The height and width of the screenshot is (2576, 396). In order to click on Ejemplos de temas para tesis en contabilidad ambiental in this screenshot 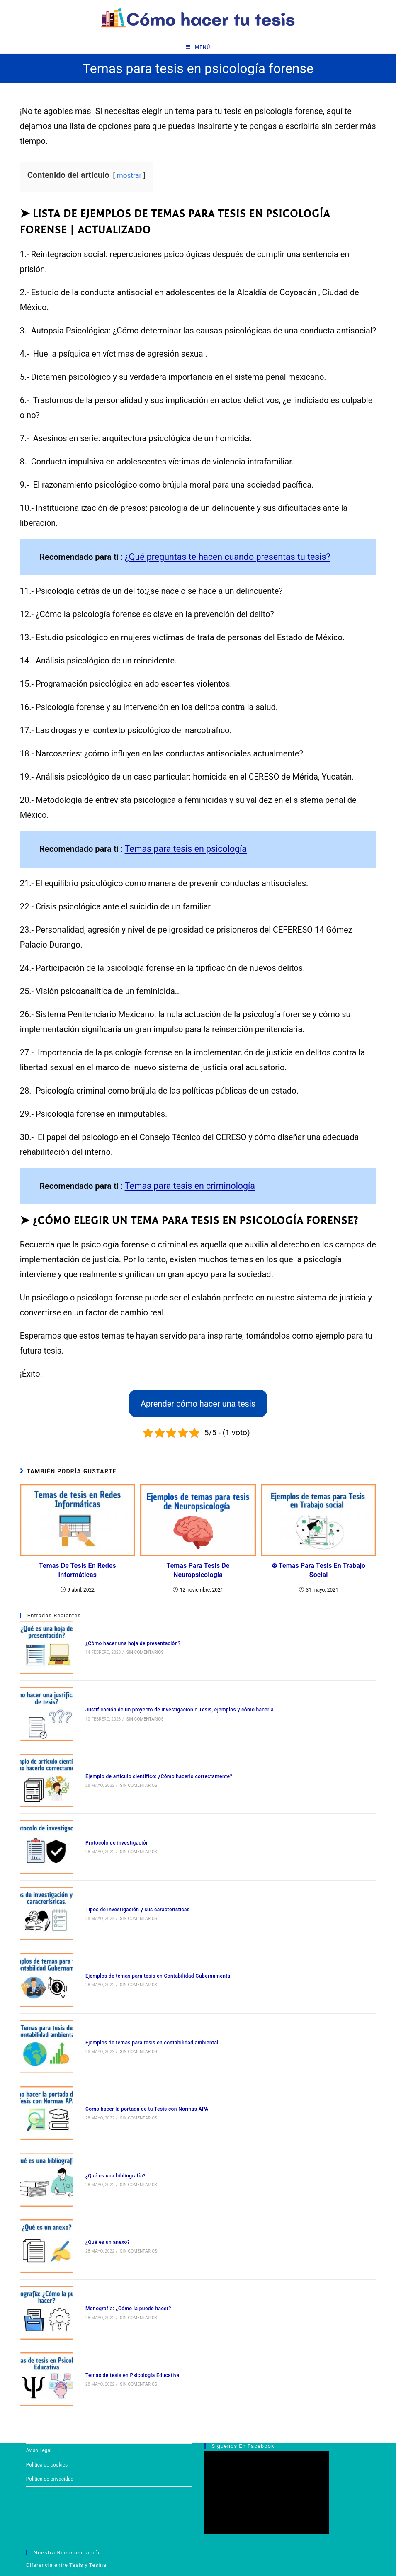, I will do `click(142, 1986)`.